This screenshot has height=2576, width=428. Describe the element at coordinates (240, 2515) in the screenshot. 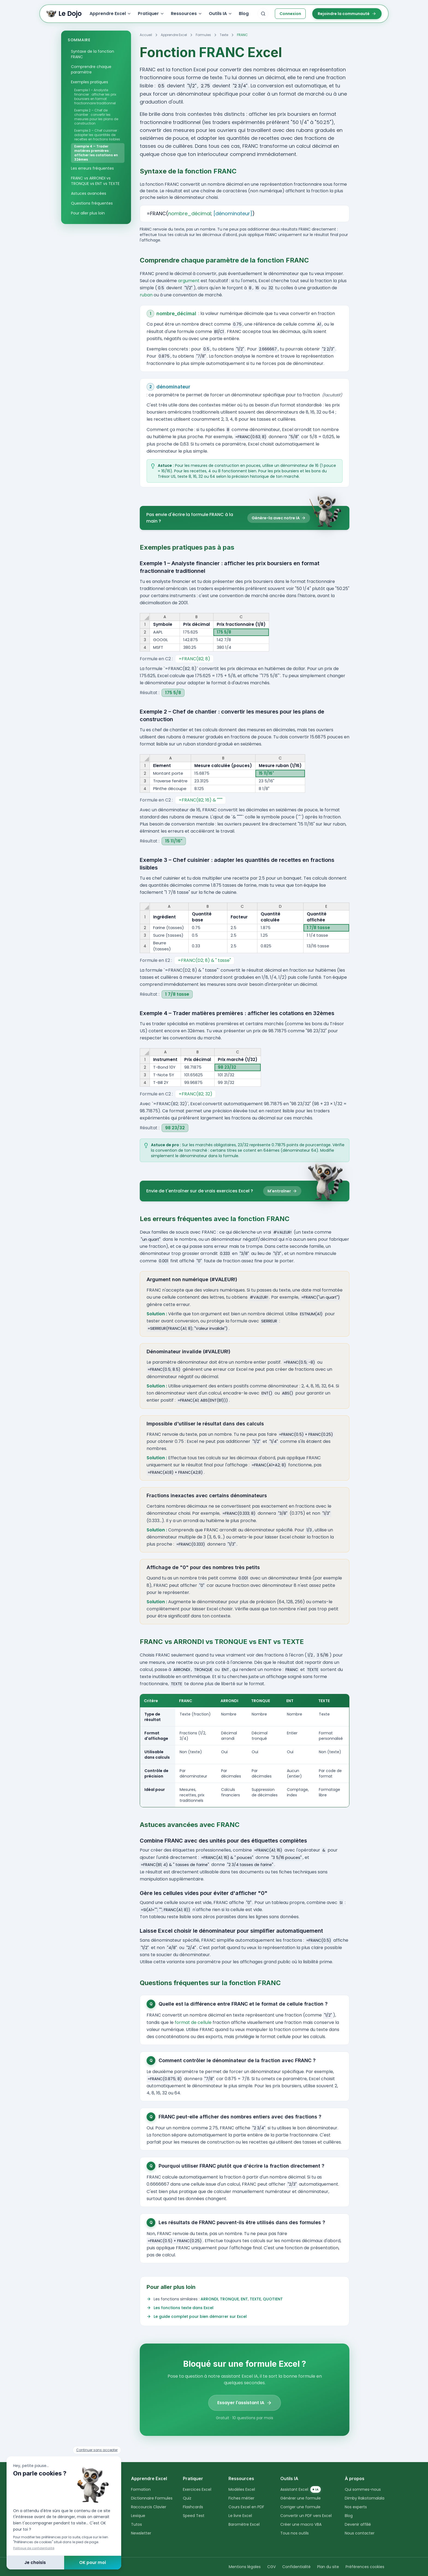

I see `Le livre Excel` at that location.